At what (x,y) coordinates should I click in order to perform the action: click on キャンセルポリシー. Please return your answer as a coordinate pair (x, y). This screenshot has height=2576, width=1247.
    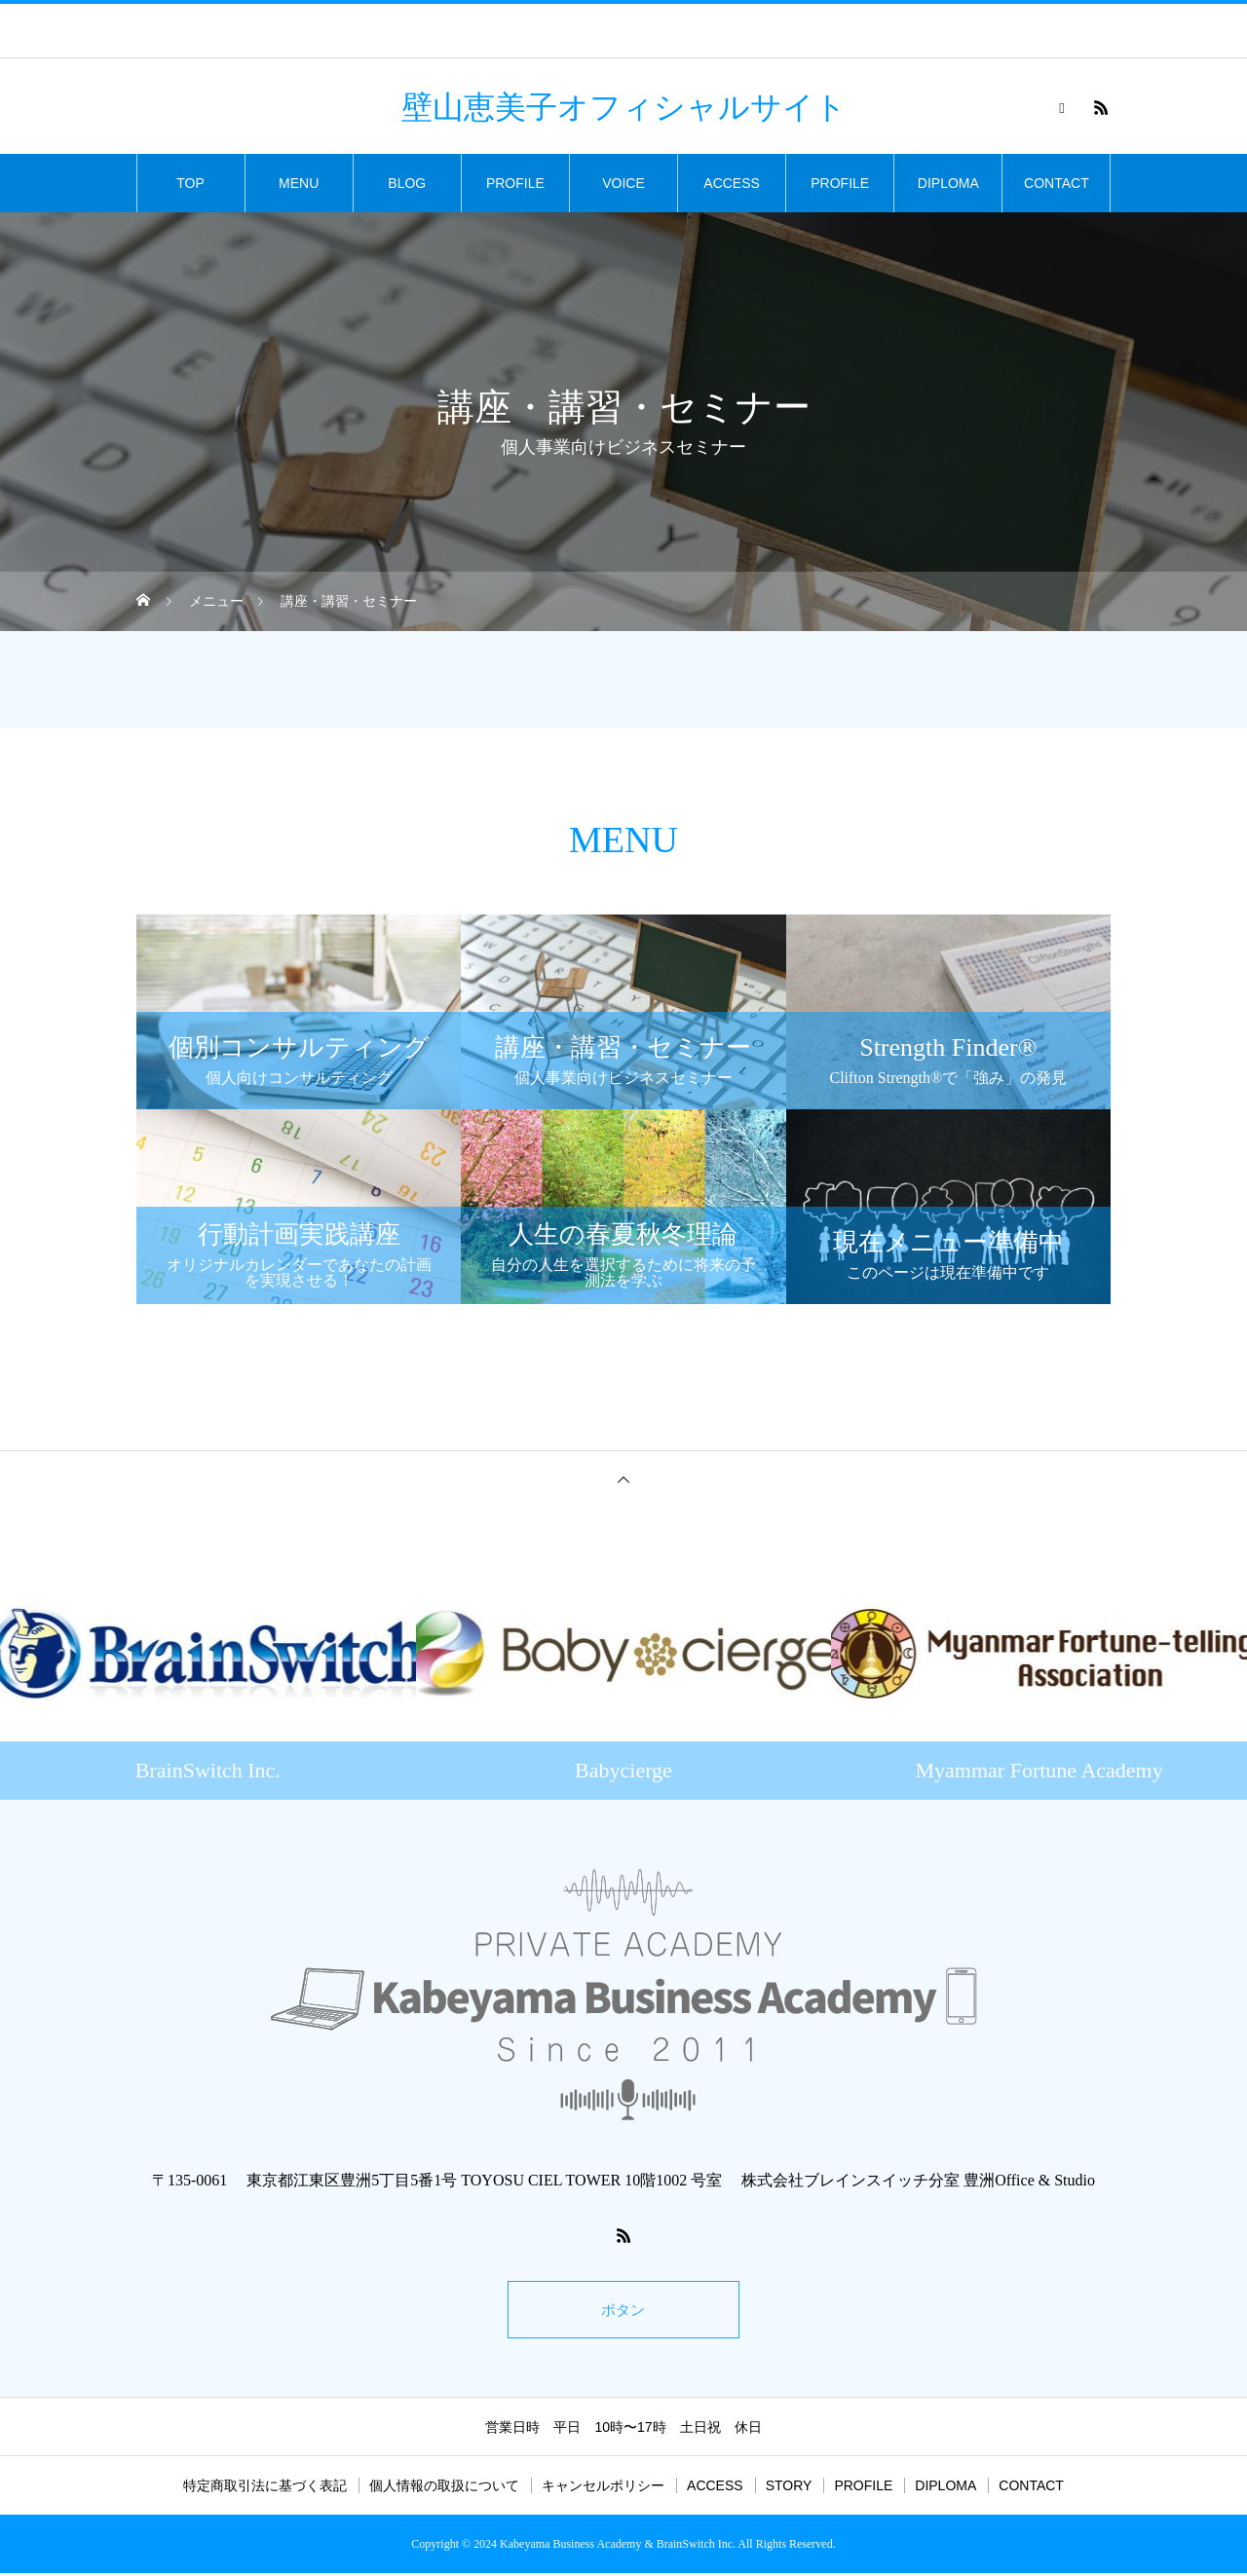
    Looking at the image, I should click on (603, 2488).